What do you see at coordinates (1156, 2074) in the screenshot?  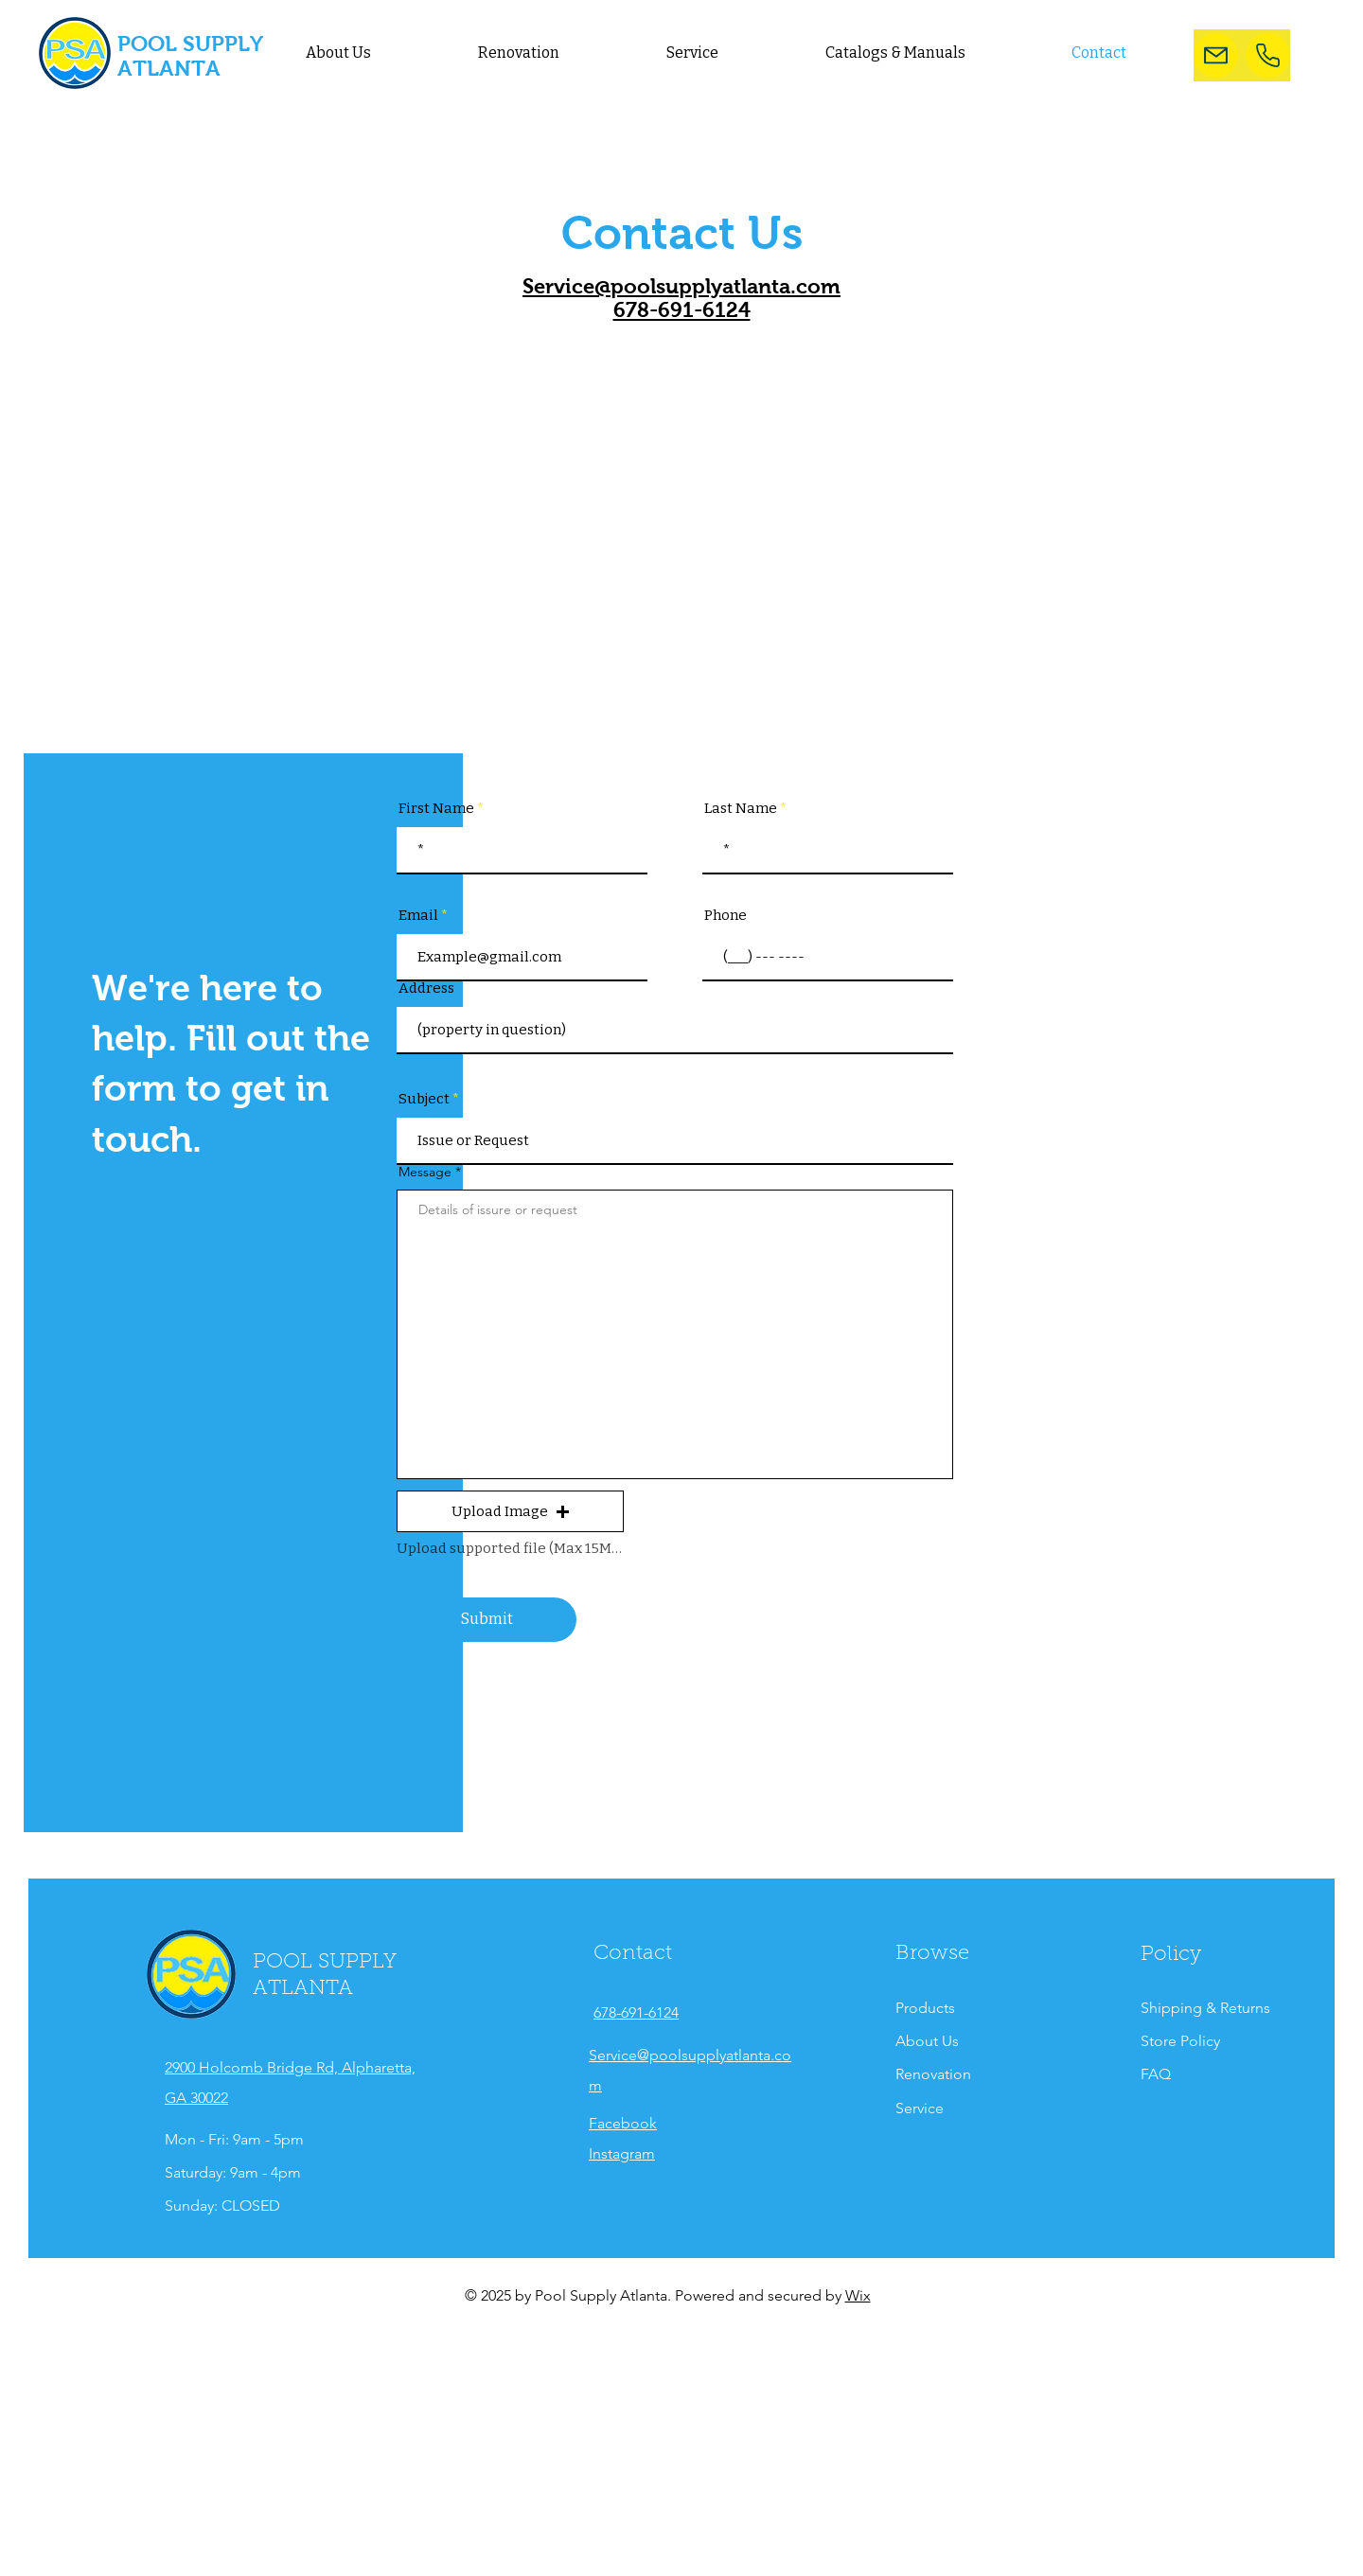 I see `FAQ` at bounding box center [1156, 2074].